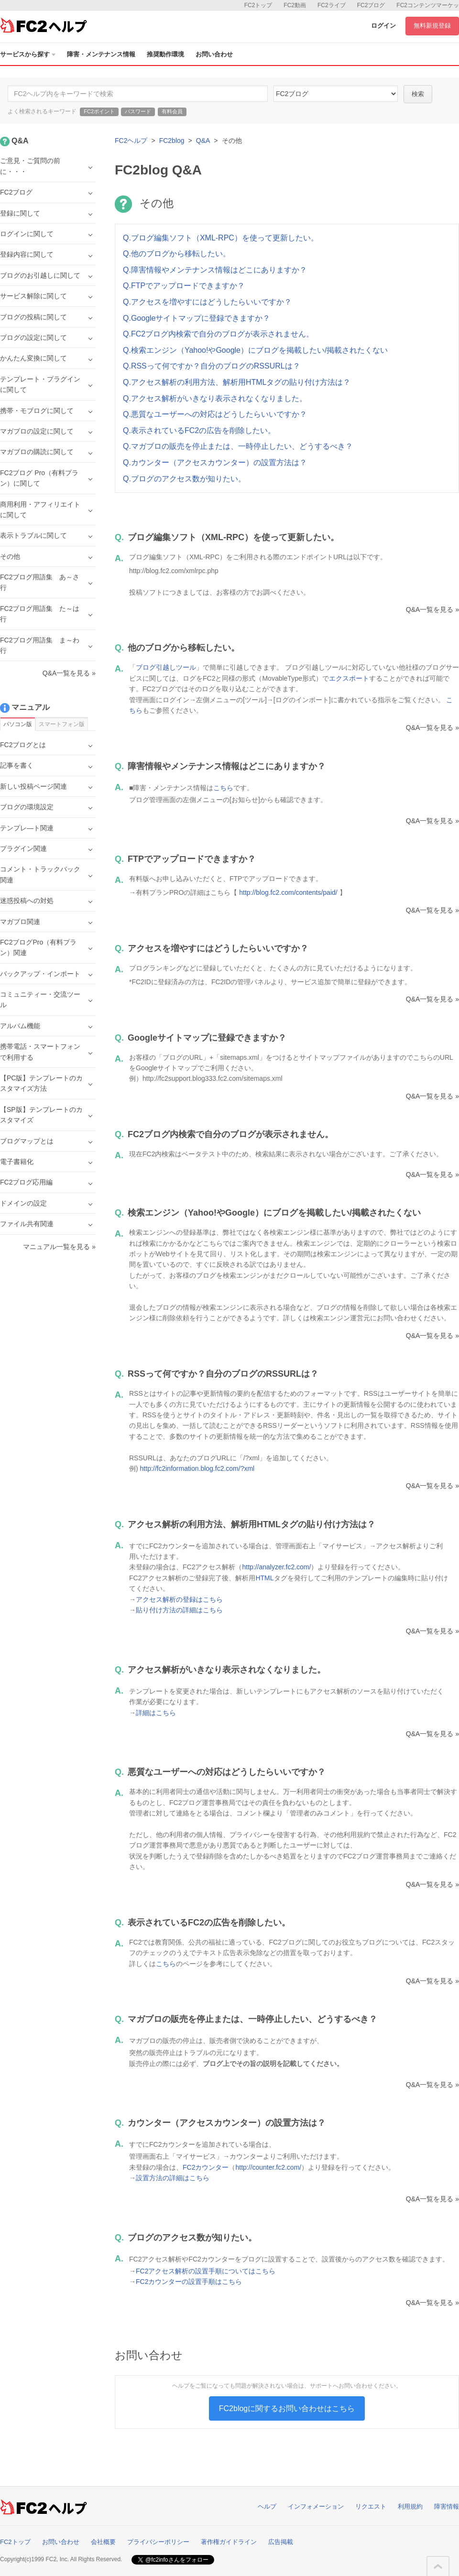 This screenshot has height=2576, width=459. What do you see at coordinates (205, 2271) in the screenshot?
I see `FC2アクセス解析の設置手順についてはこちら` at bounding box center [205, 2271].